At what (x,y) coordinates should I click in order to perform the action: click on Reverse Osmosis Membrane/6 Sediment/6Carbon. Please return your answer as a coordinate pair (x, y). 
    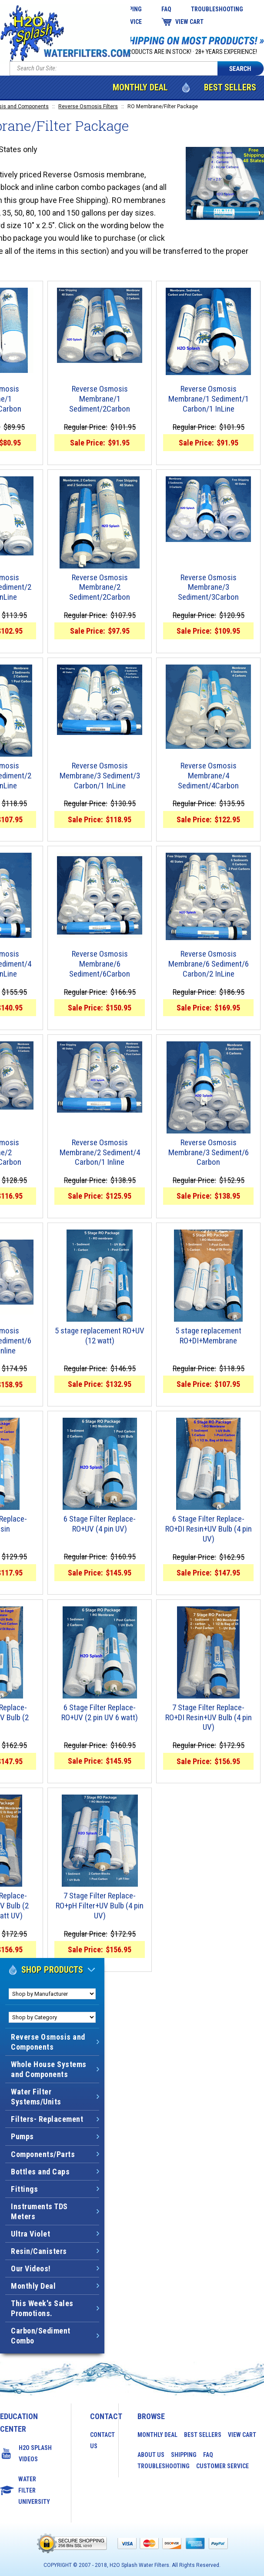
    Looking at the image, I should click on (99, 964).